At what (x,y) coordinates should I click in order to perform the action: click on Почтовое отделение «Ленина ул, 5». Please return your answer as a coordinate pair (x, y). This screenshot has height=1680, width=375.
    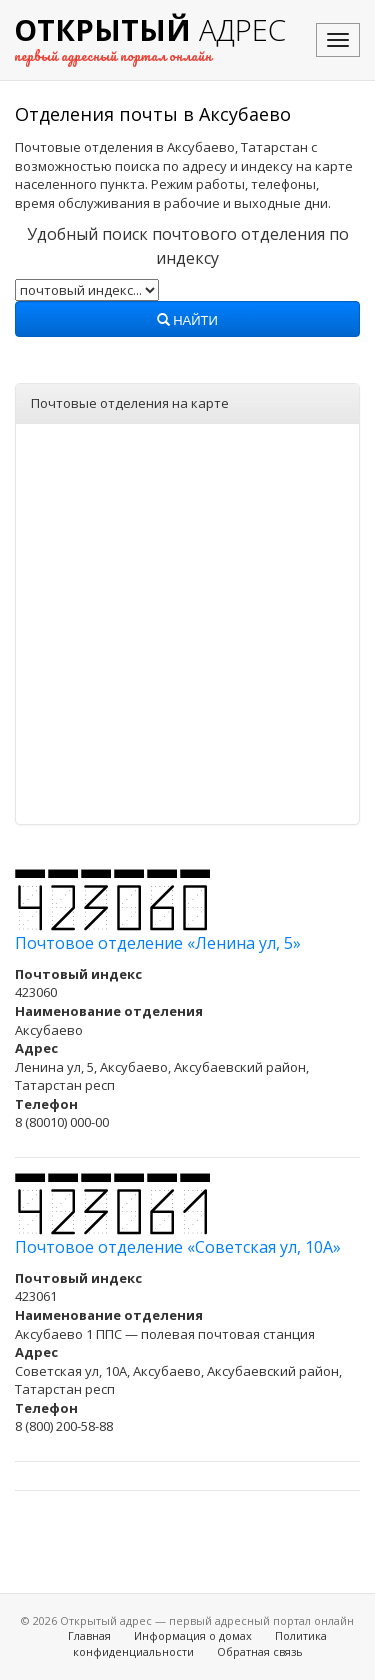
    Looking at the image, I should click on (158, 943).